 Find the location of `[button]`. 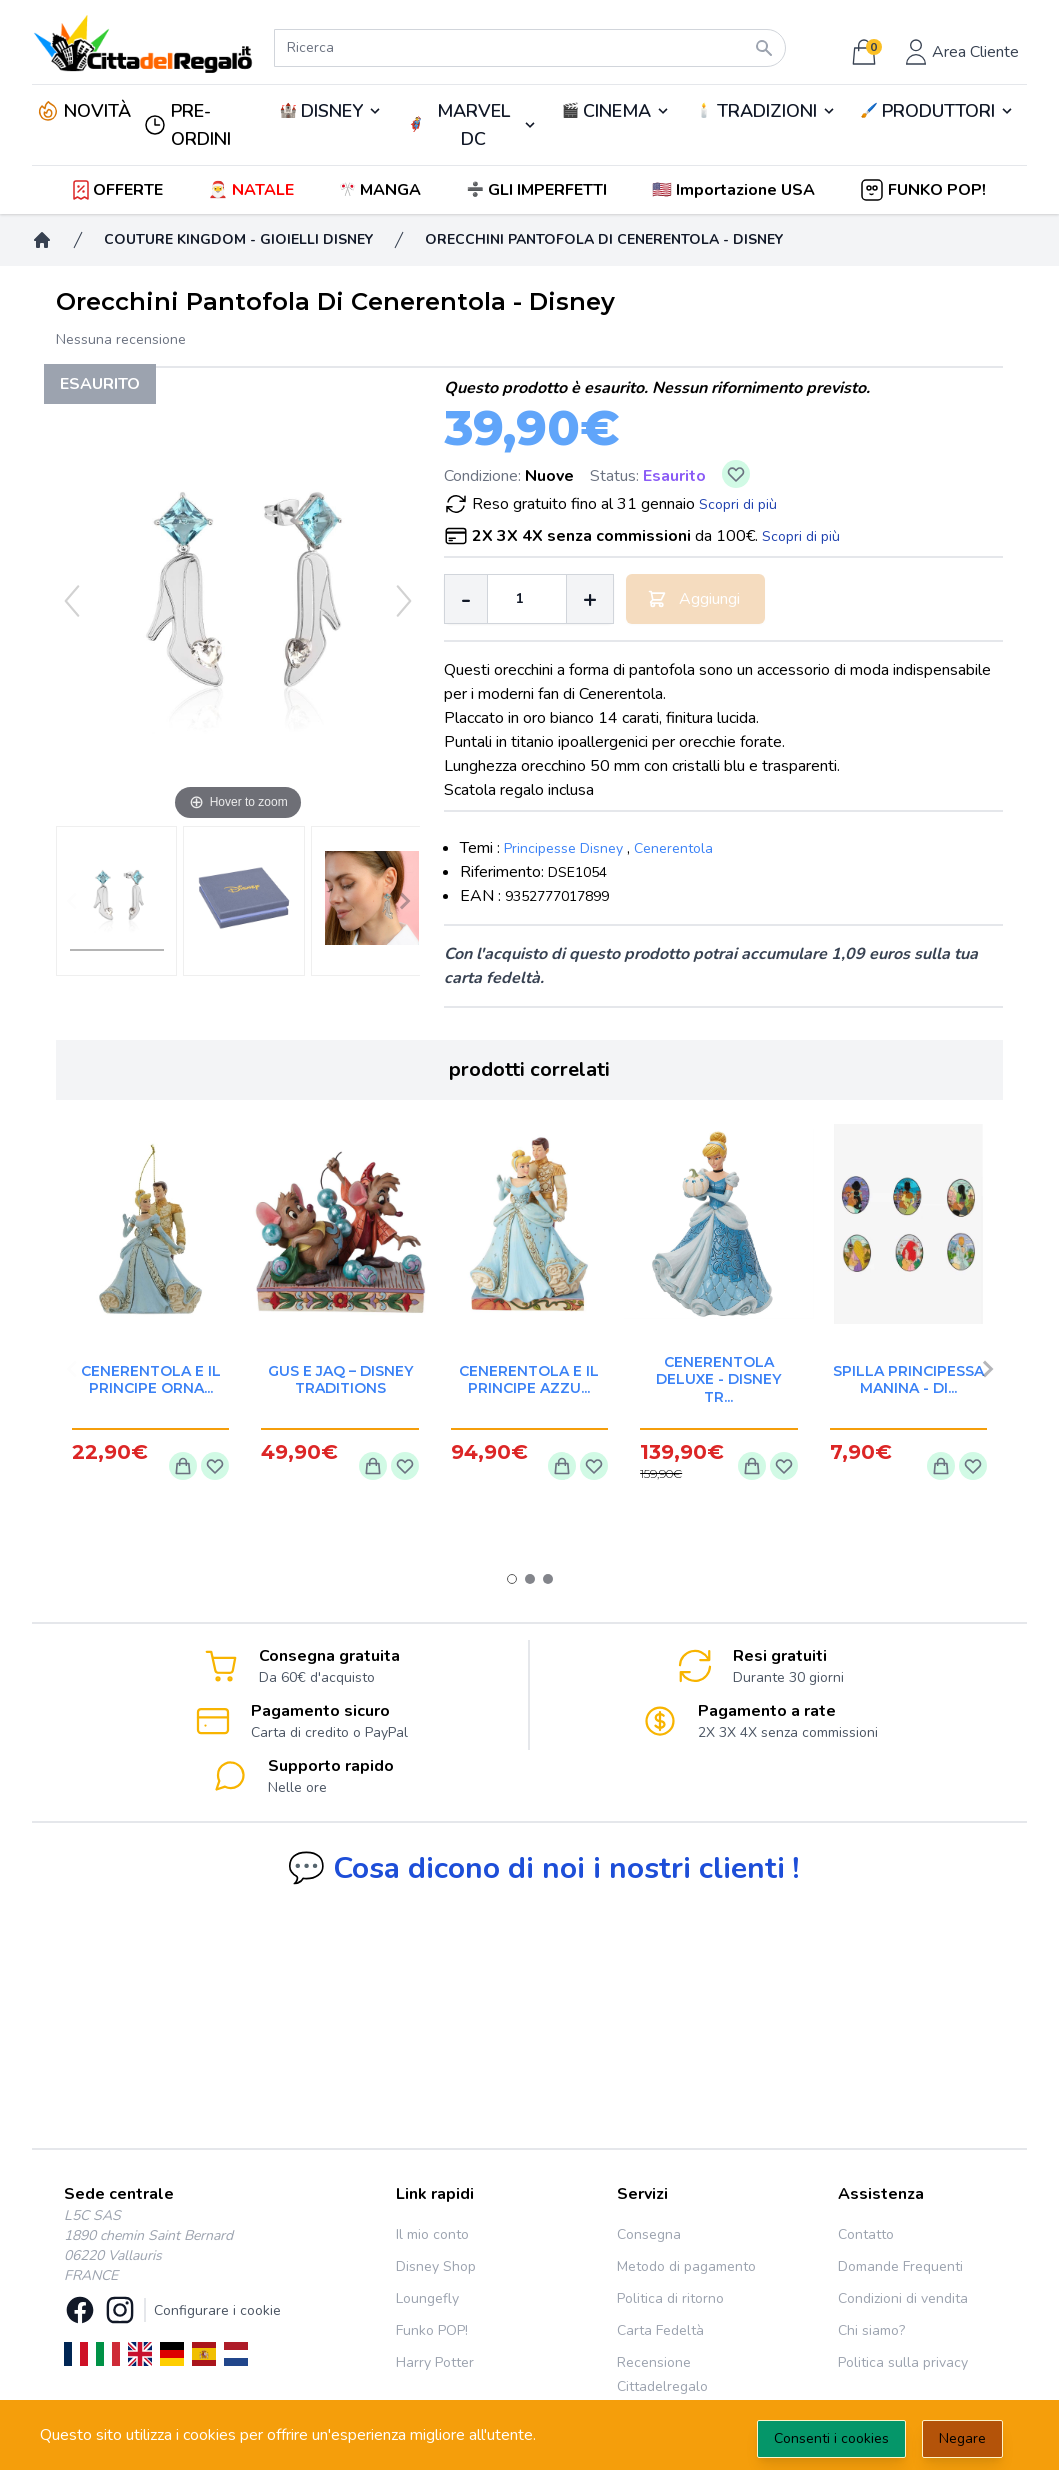

[button] is located at coordinates (735, 190).